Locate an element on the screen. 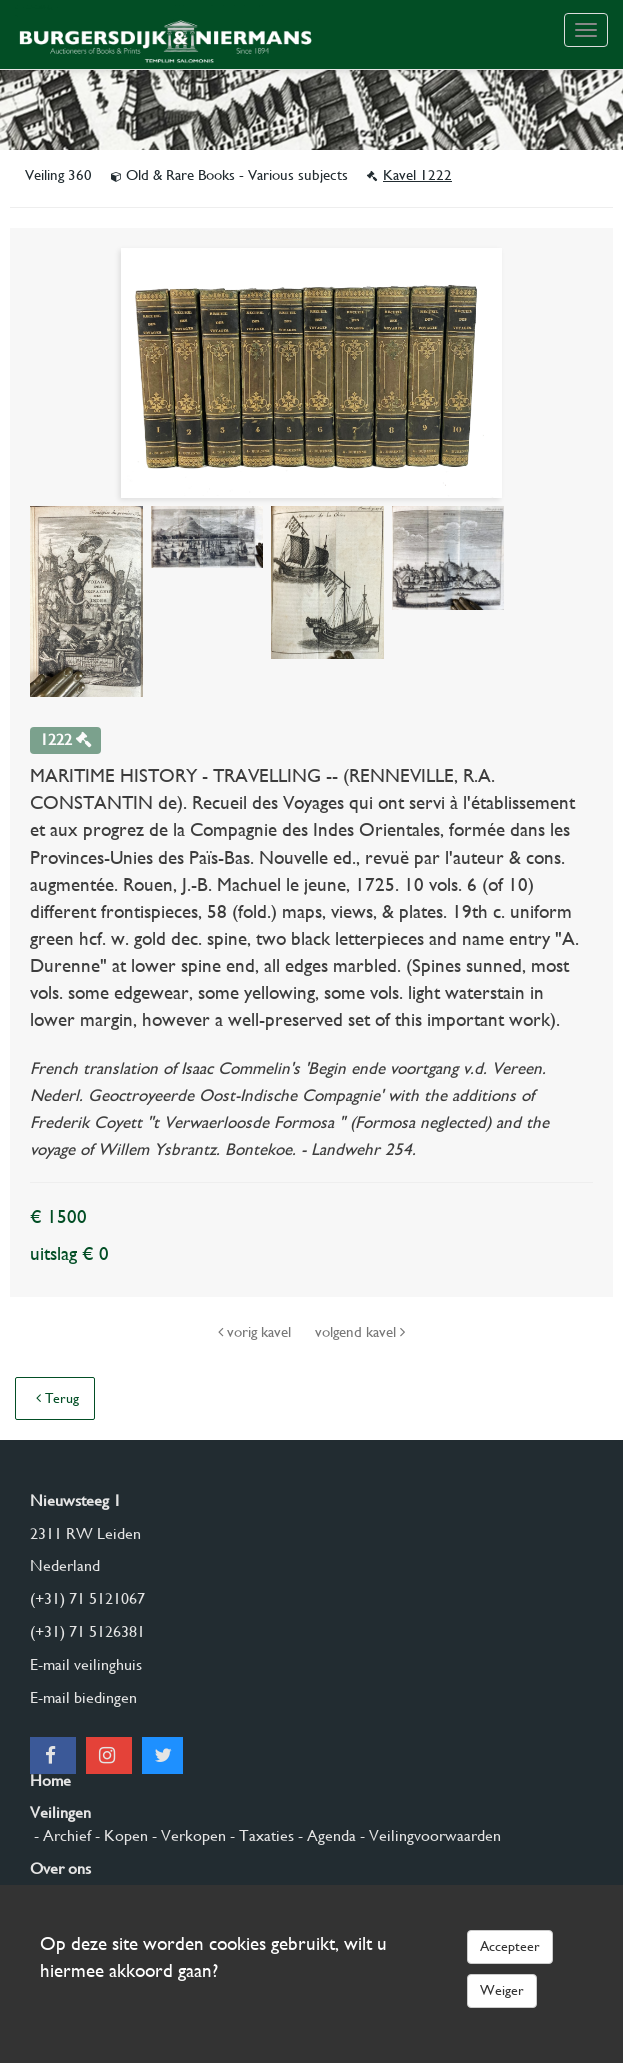  (+31) 71 5121067 is located at coordinates (87, 1598).